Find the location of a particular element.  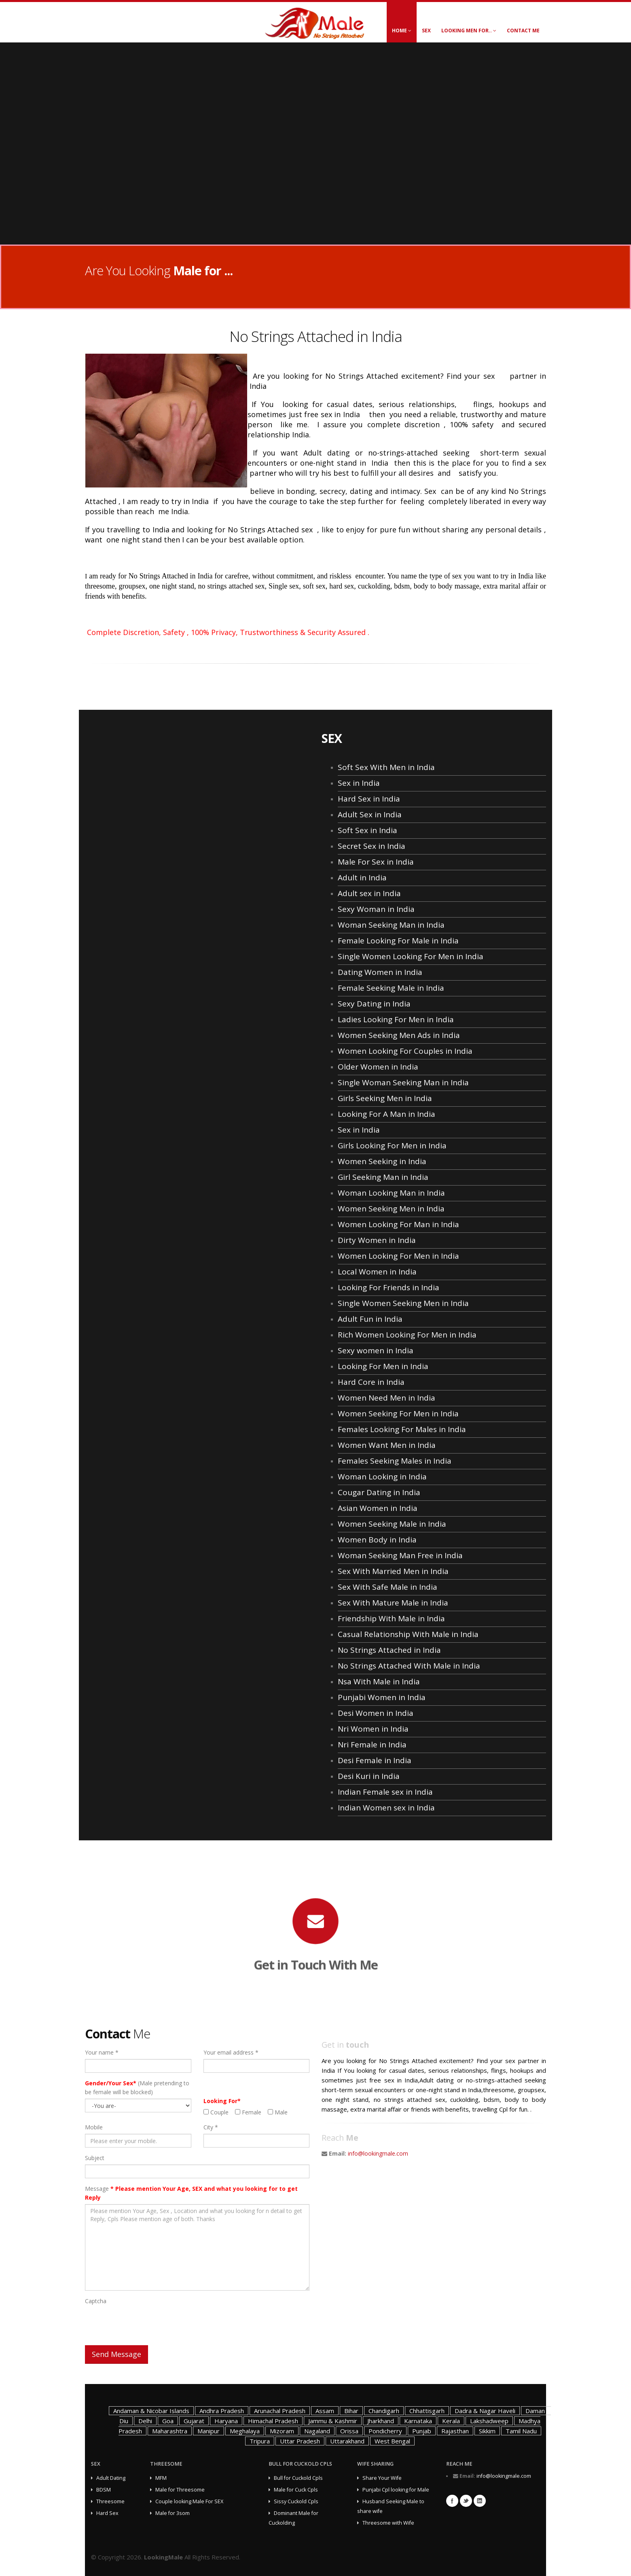

(Male pretending to be female will be blocked) is located at coordinates (137, 2087).